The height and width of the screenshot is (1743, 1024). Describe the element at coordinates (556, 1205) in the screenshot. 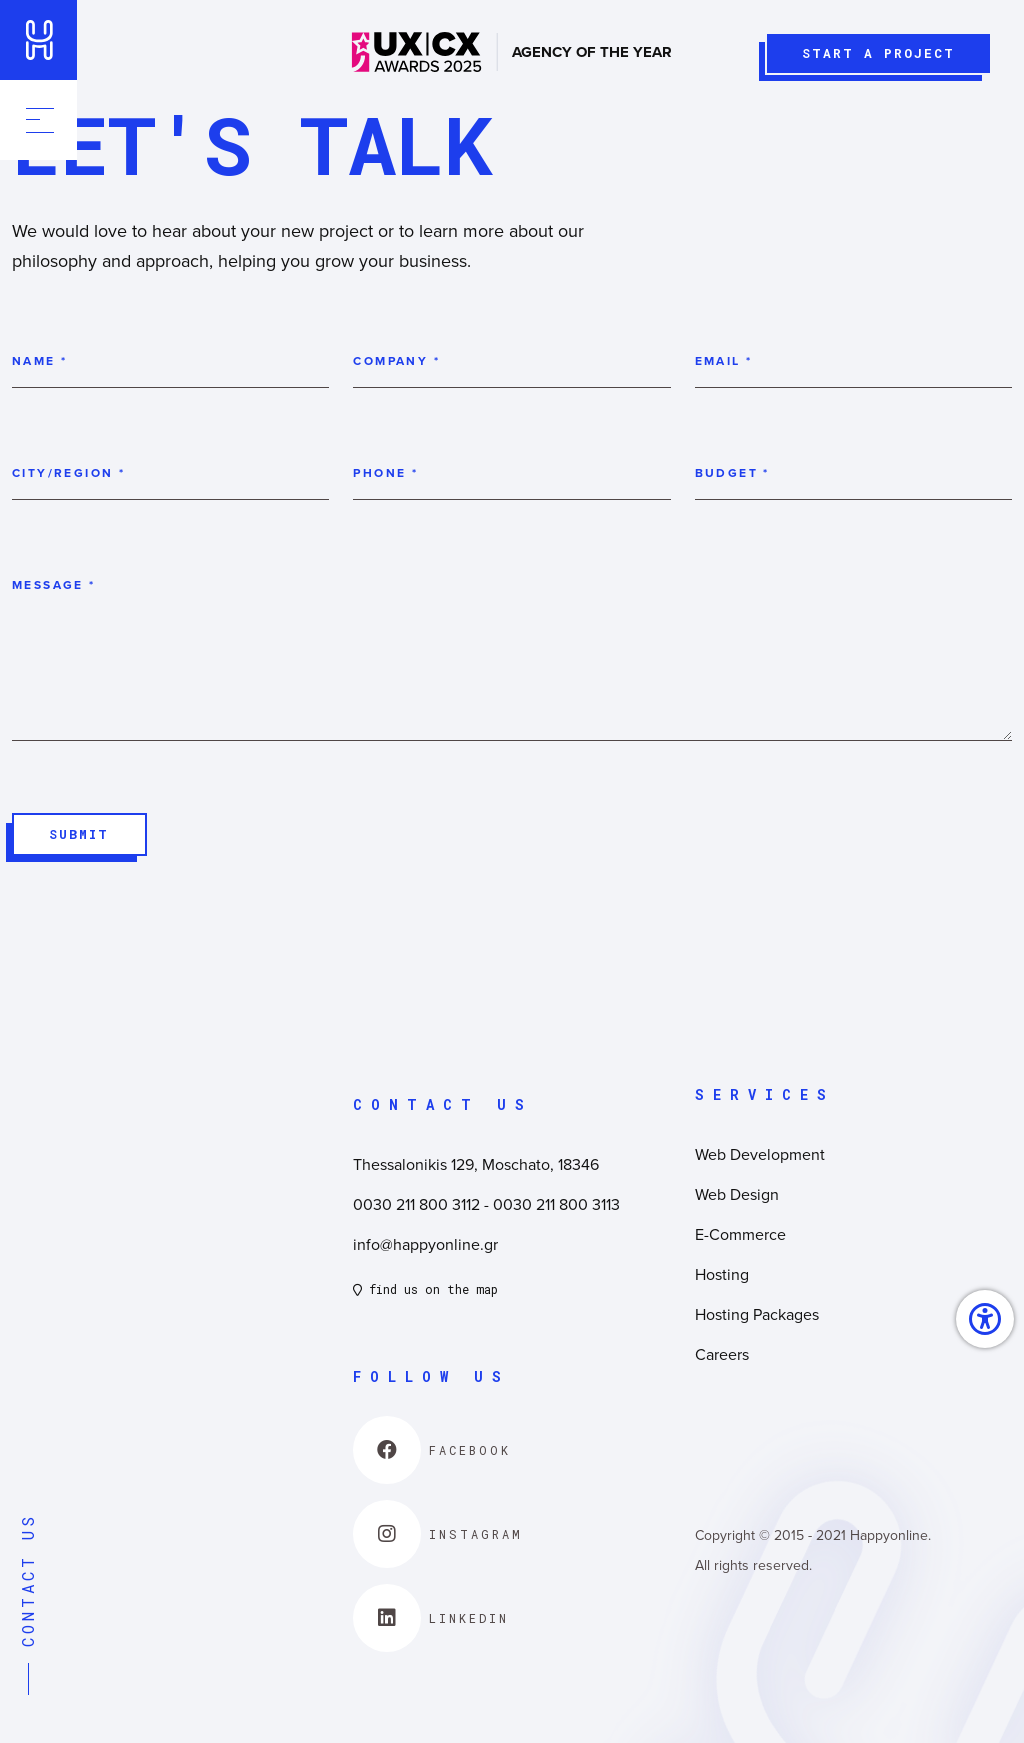

I see `0030 211 800 3113 [link]` at that location.